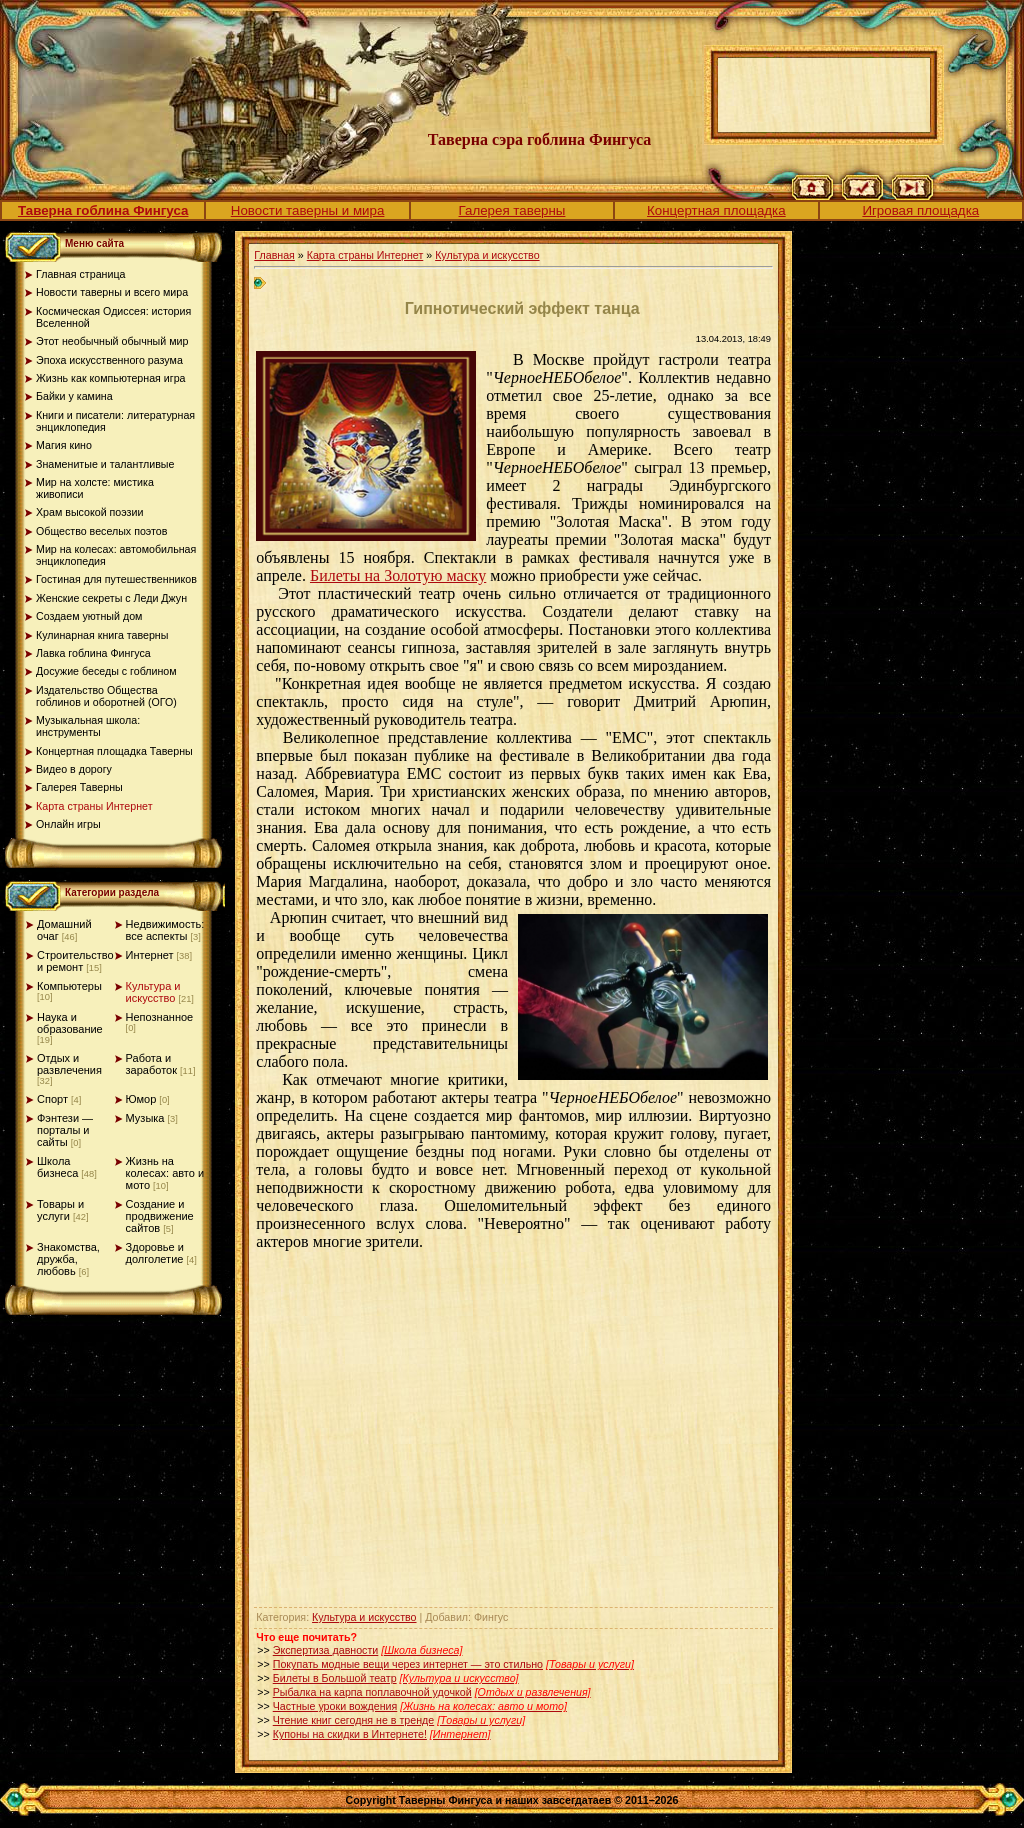 This screenshot has width=1024, height=1828. Describe the element at coordinates (274, 255) in the screenshot. I see `Главная` at that location.